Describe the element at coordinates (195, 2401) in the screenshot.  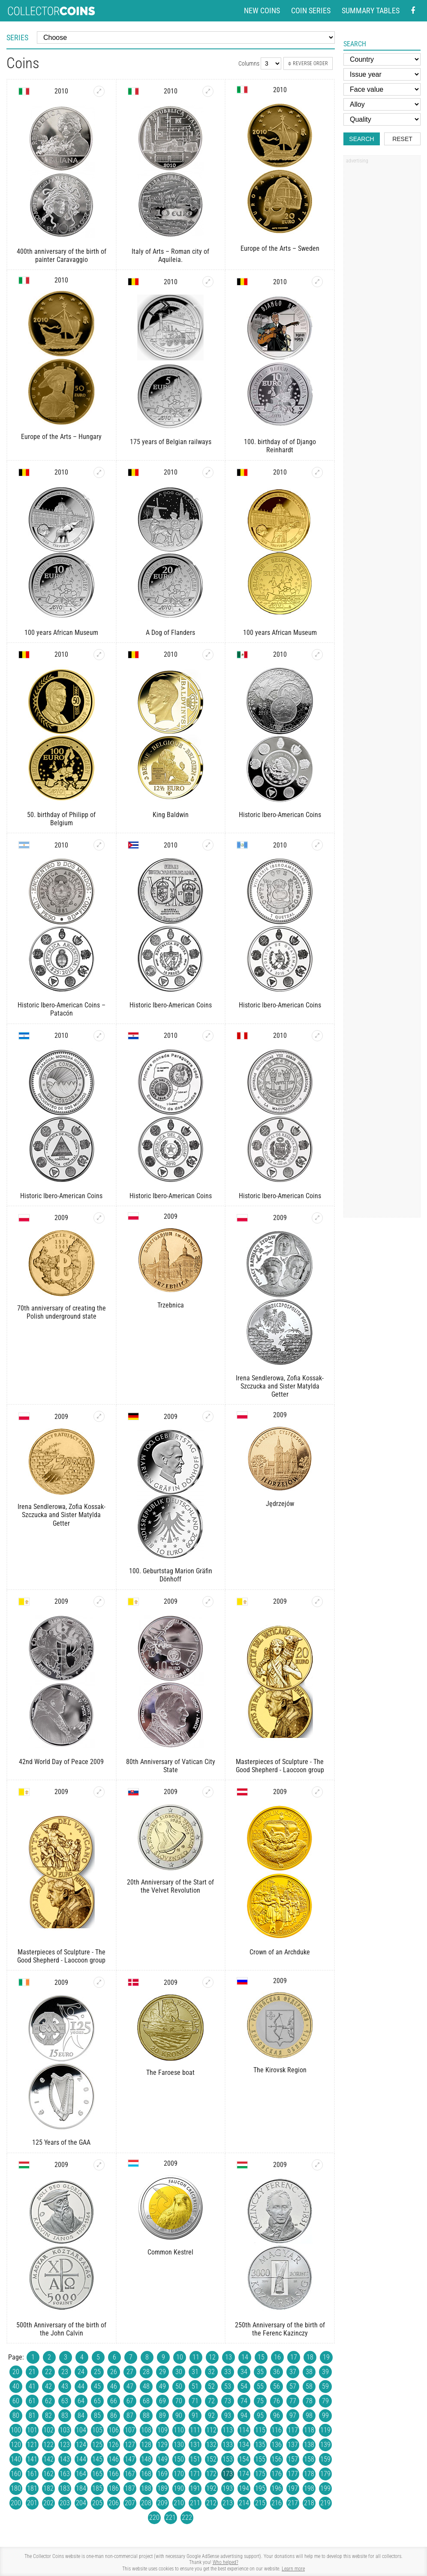
I see `71` at that location.